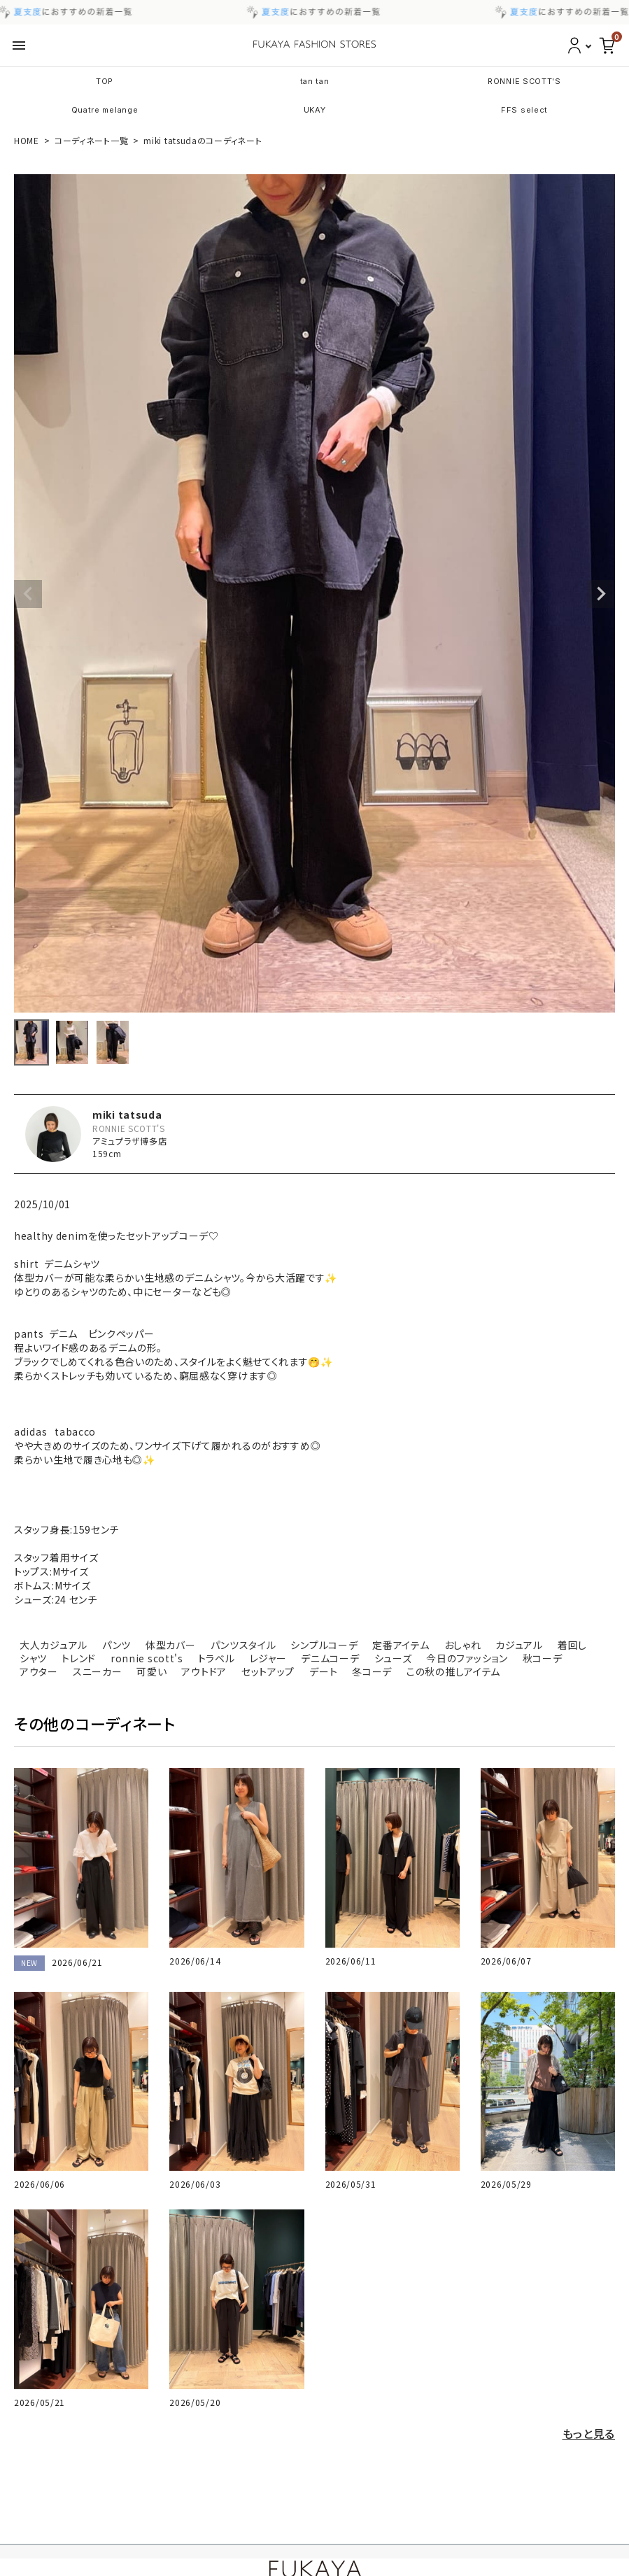  I want to click on miki tatsuda, so click(127, 1114).